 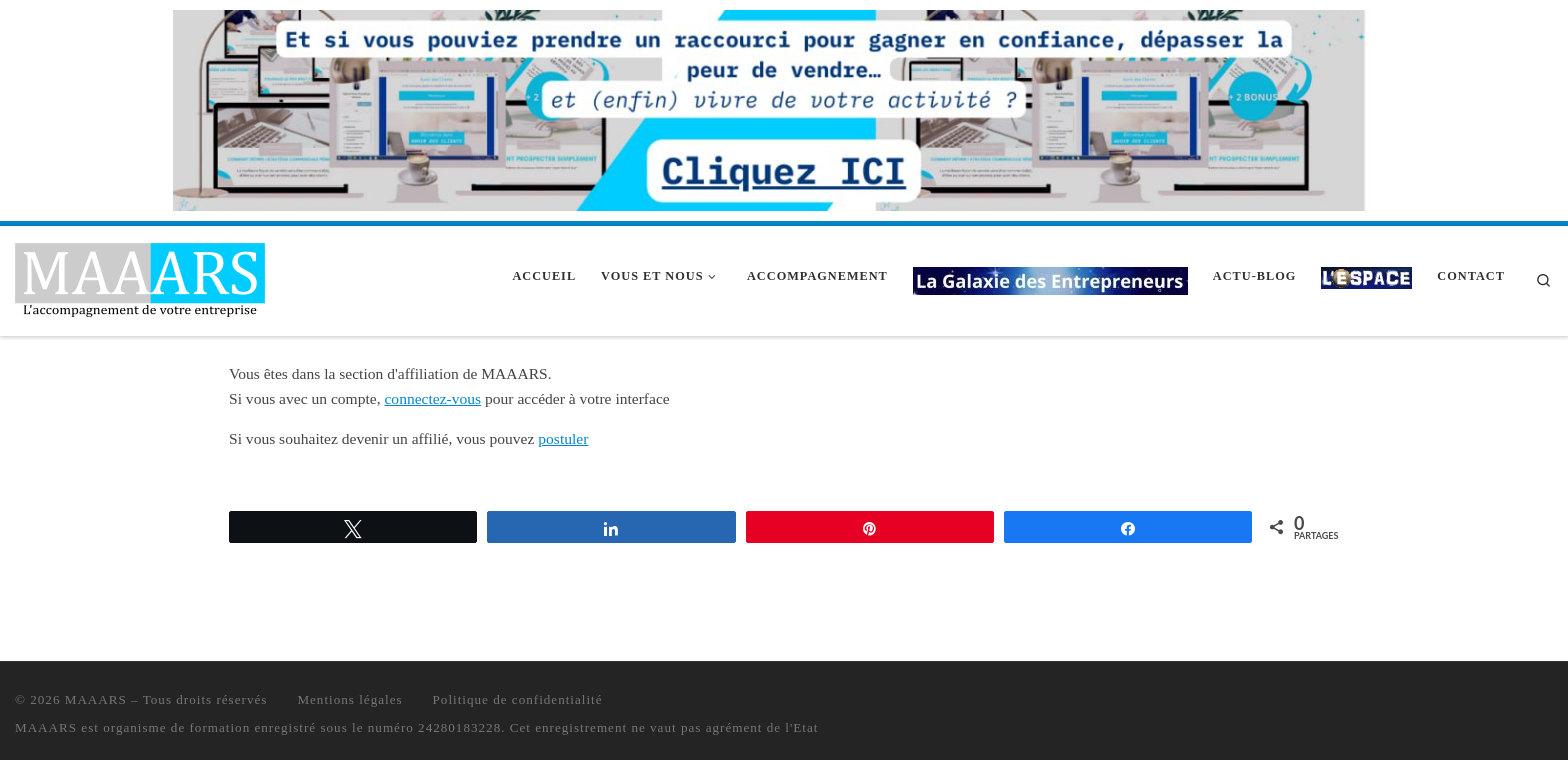 I want to click on postuler, so click(x=563, y=438).